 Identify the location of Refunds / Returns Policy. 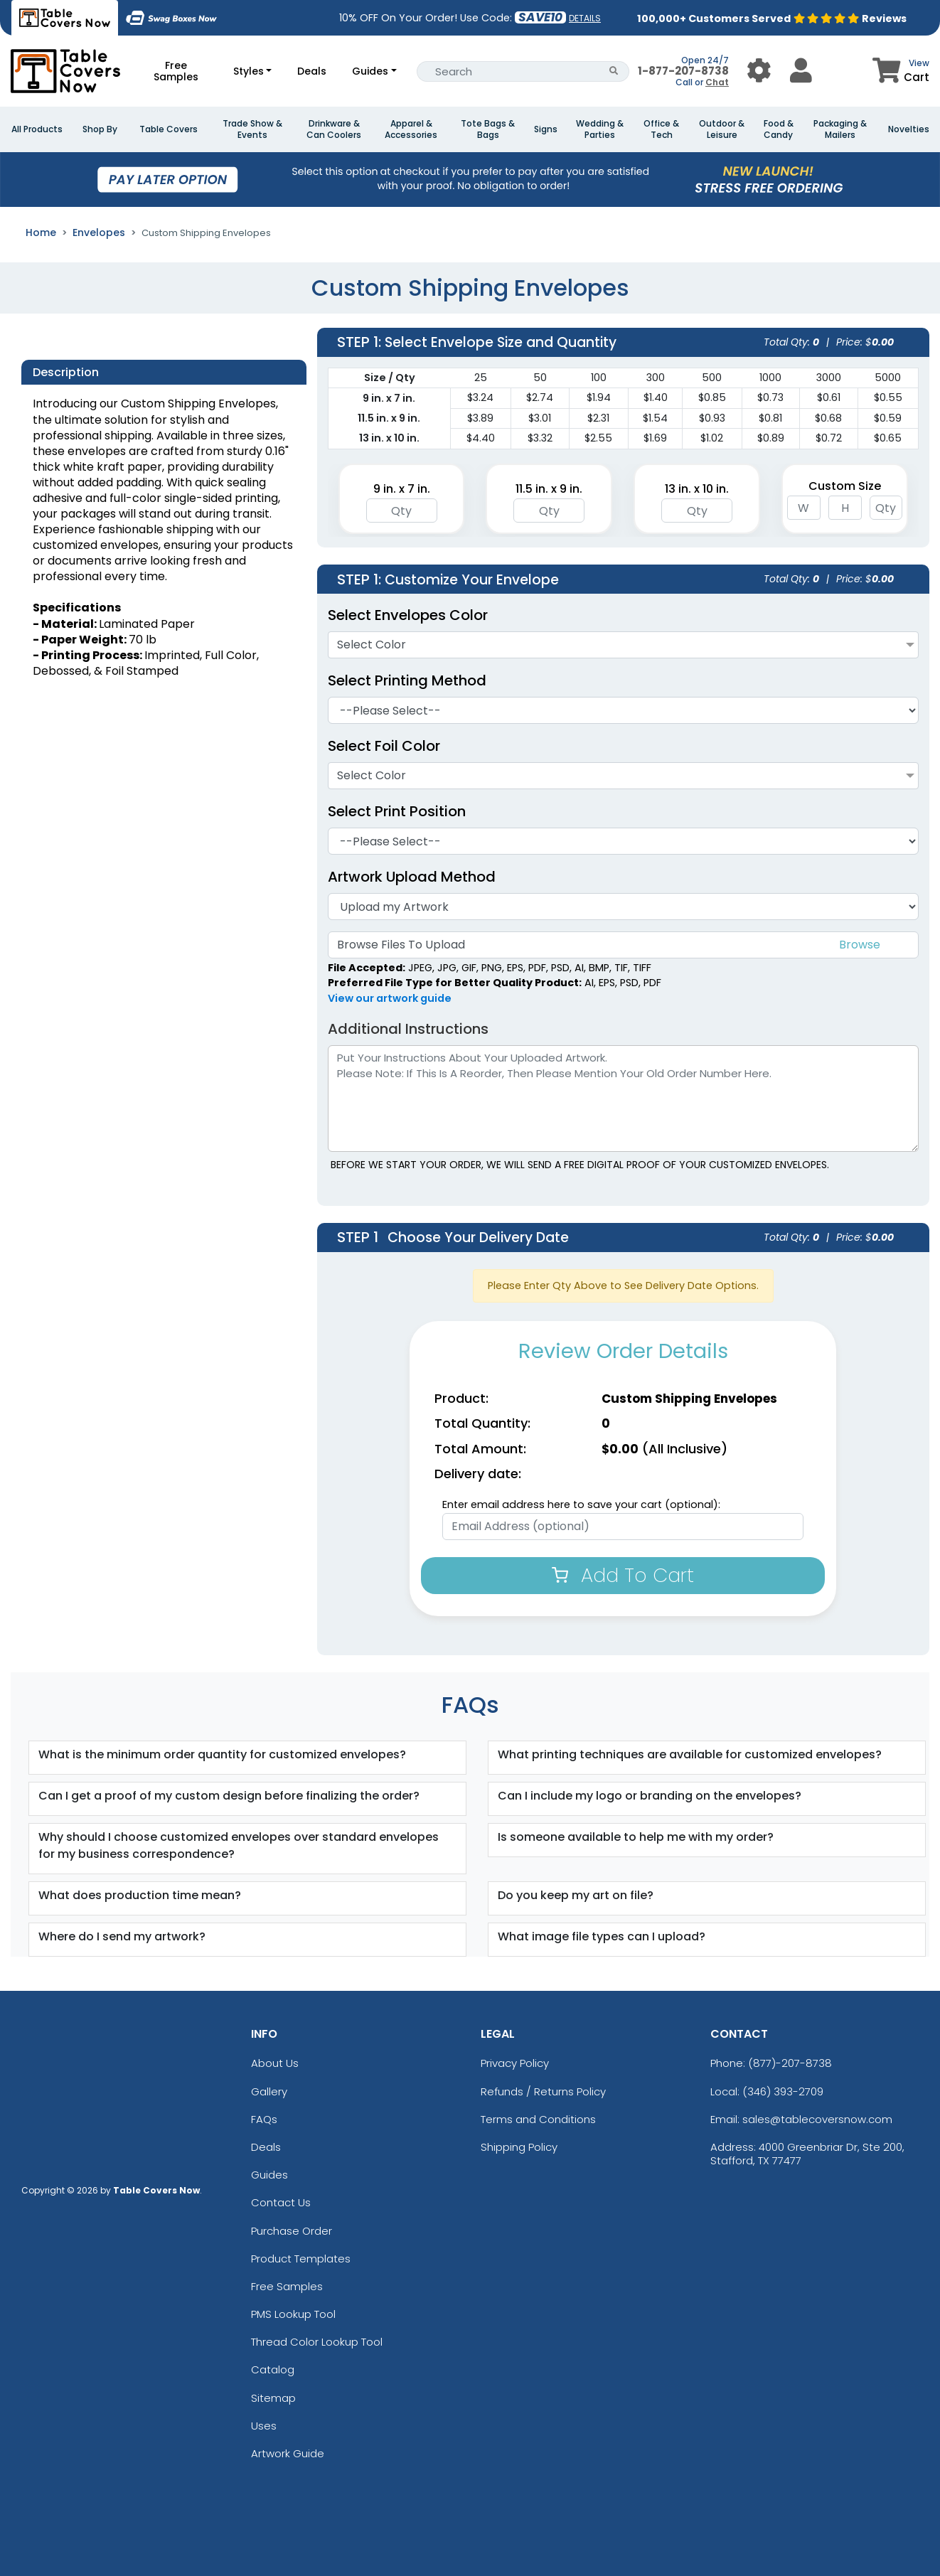
(543, 2091).